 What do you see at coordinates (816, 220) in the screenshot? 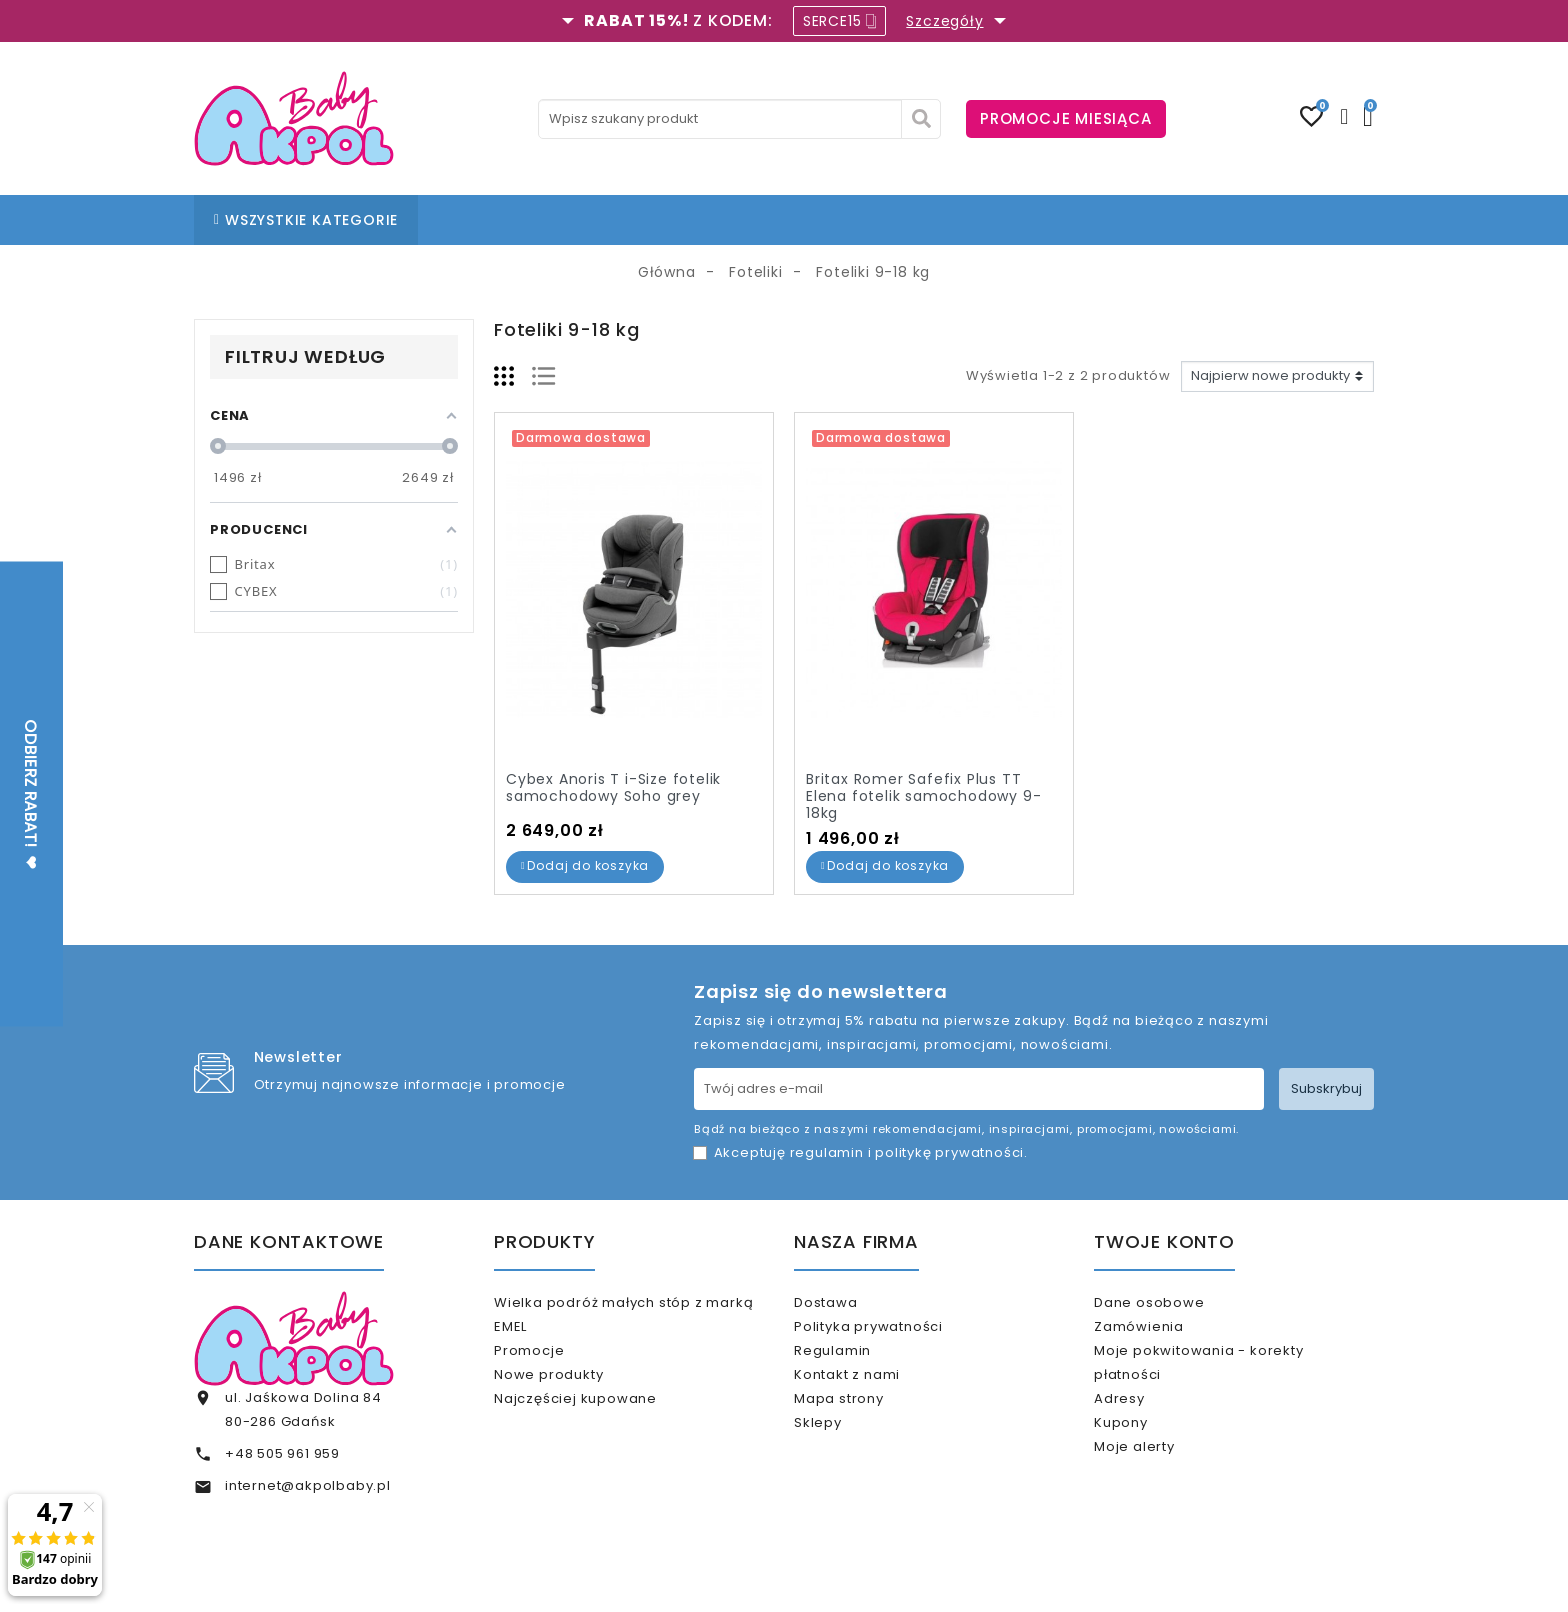
I see `KONTAKT` at bounding box center [816, 220].